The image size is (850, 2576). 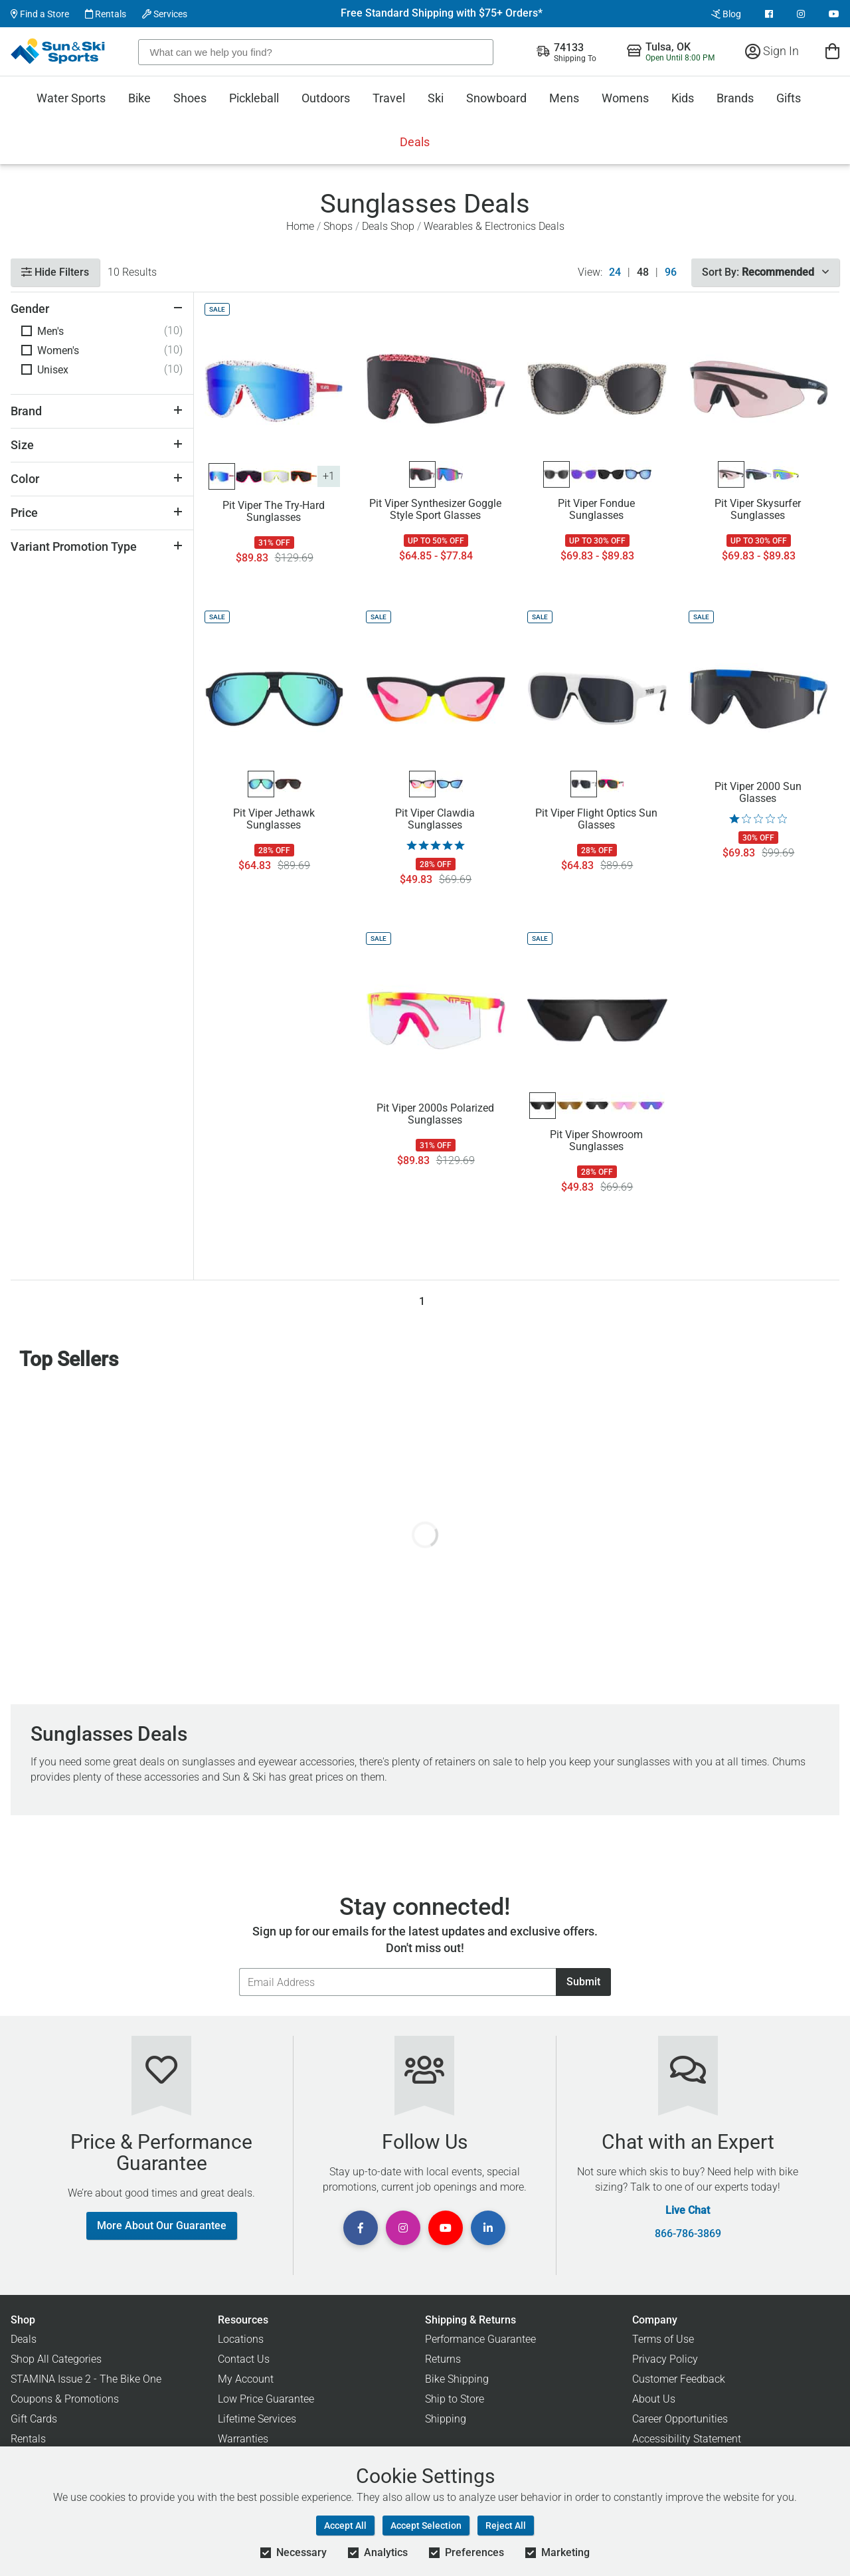 I want to click on Pit Viper Jethawk Sunglasses, so click(x=274, y=819).